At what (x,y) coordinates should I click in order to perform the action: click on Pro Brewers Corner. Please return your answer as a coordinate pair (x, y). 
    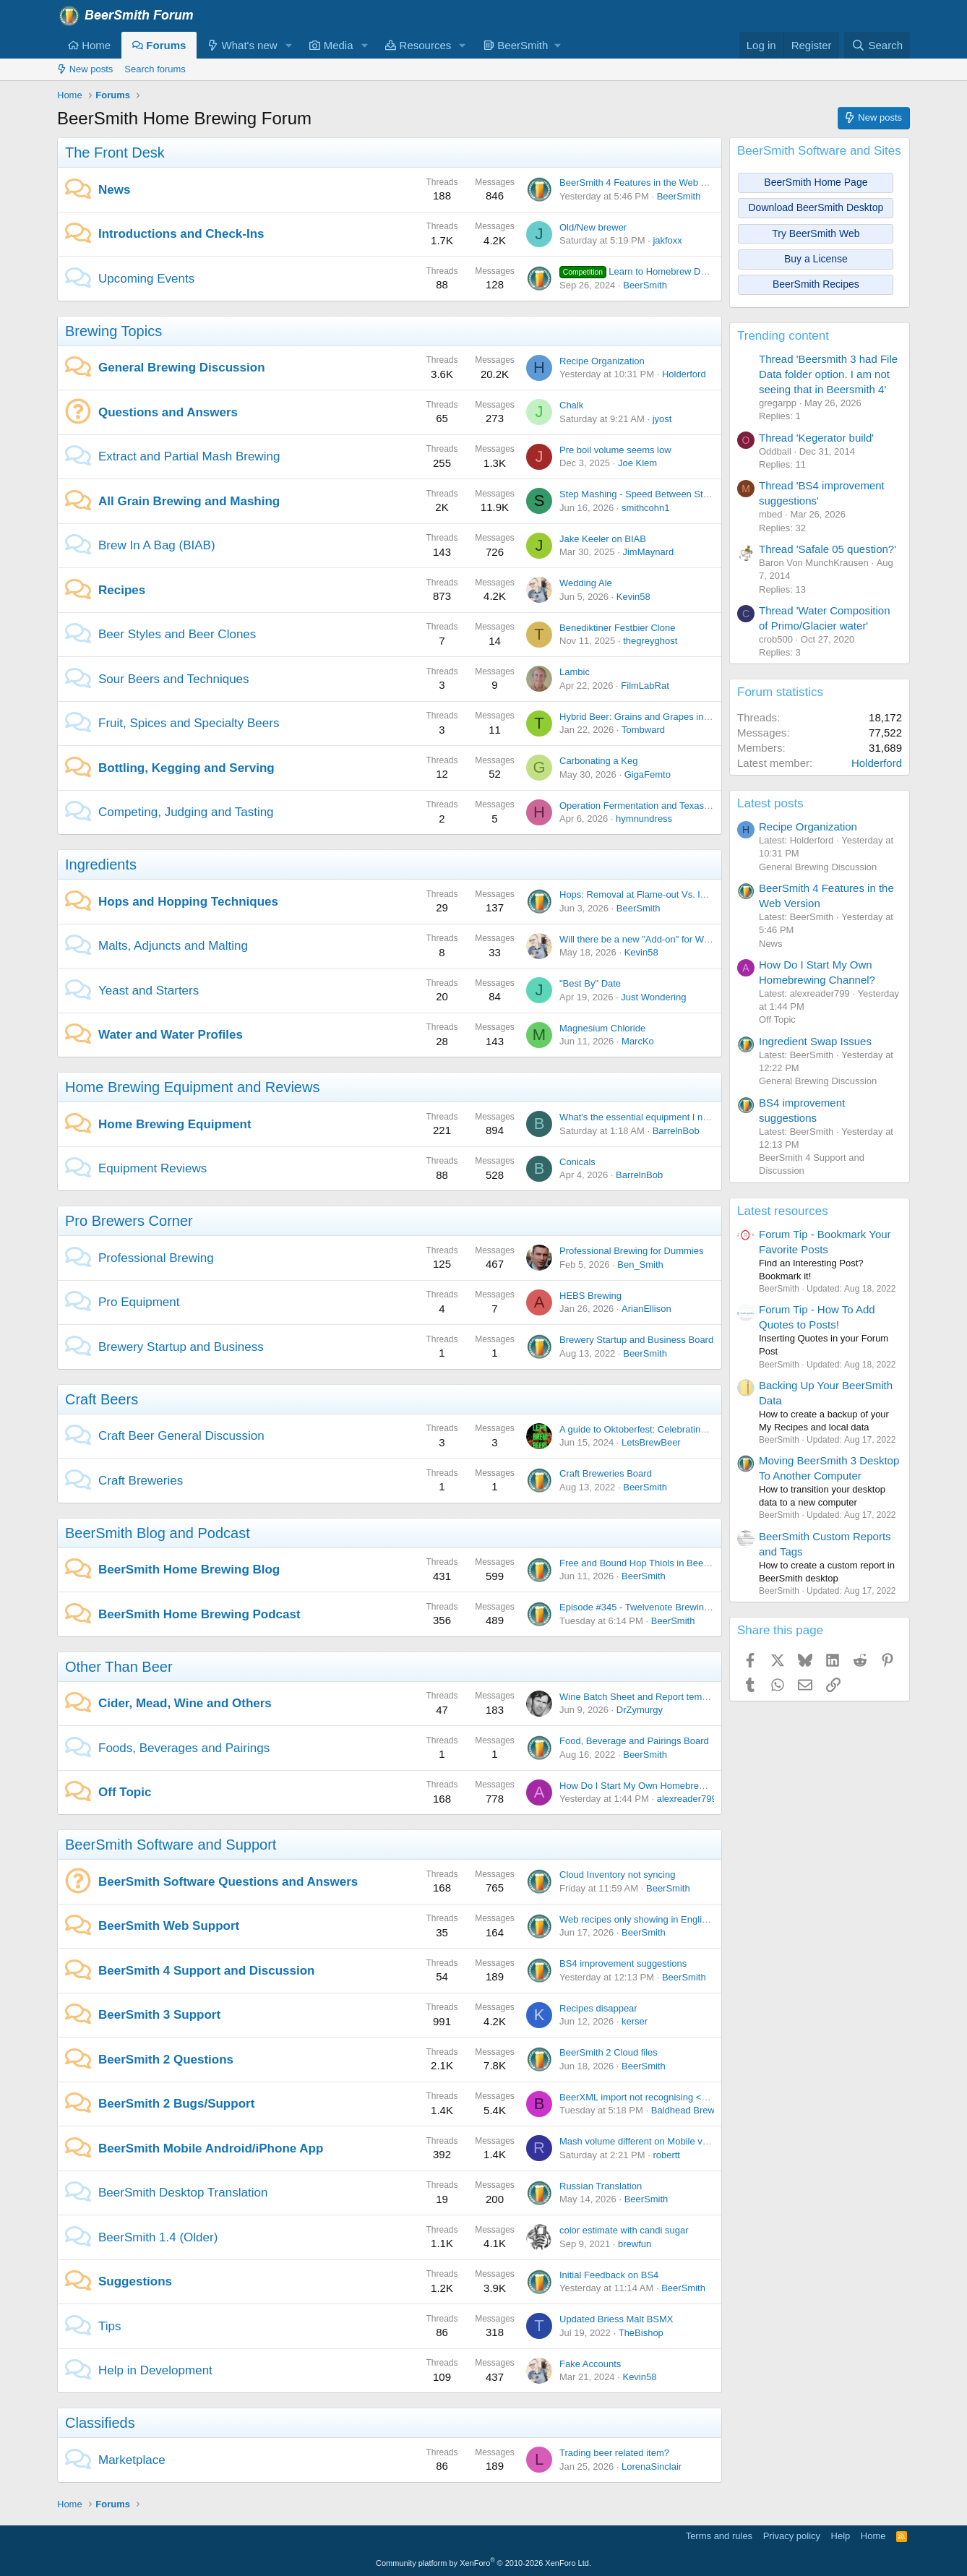
    Looking at the image, I should click on (129, 1221).